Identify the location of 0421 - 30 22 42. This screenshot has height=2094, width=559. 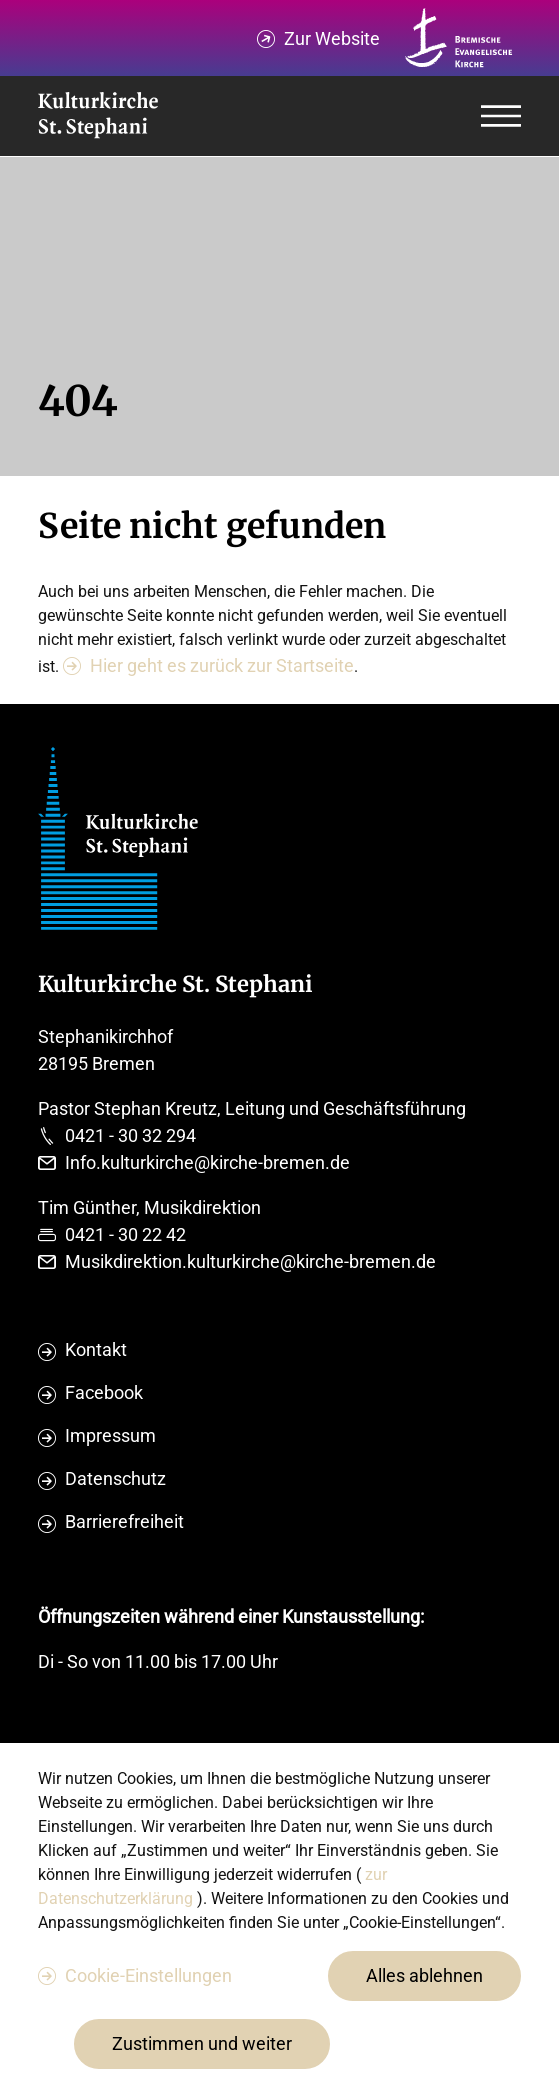
(125, 1234).